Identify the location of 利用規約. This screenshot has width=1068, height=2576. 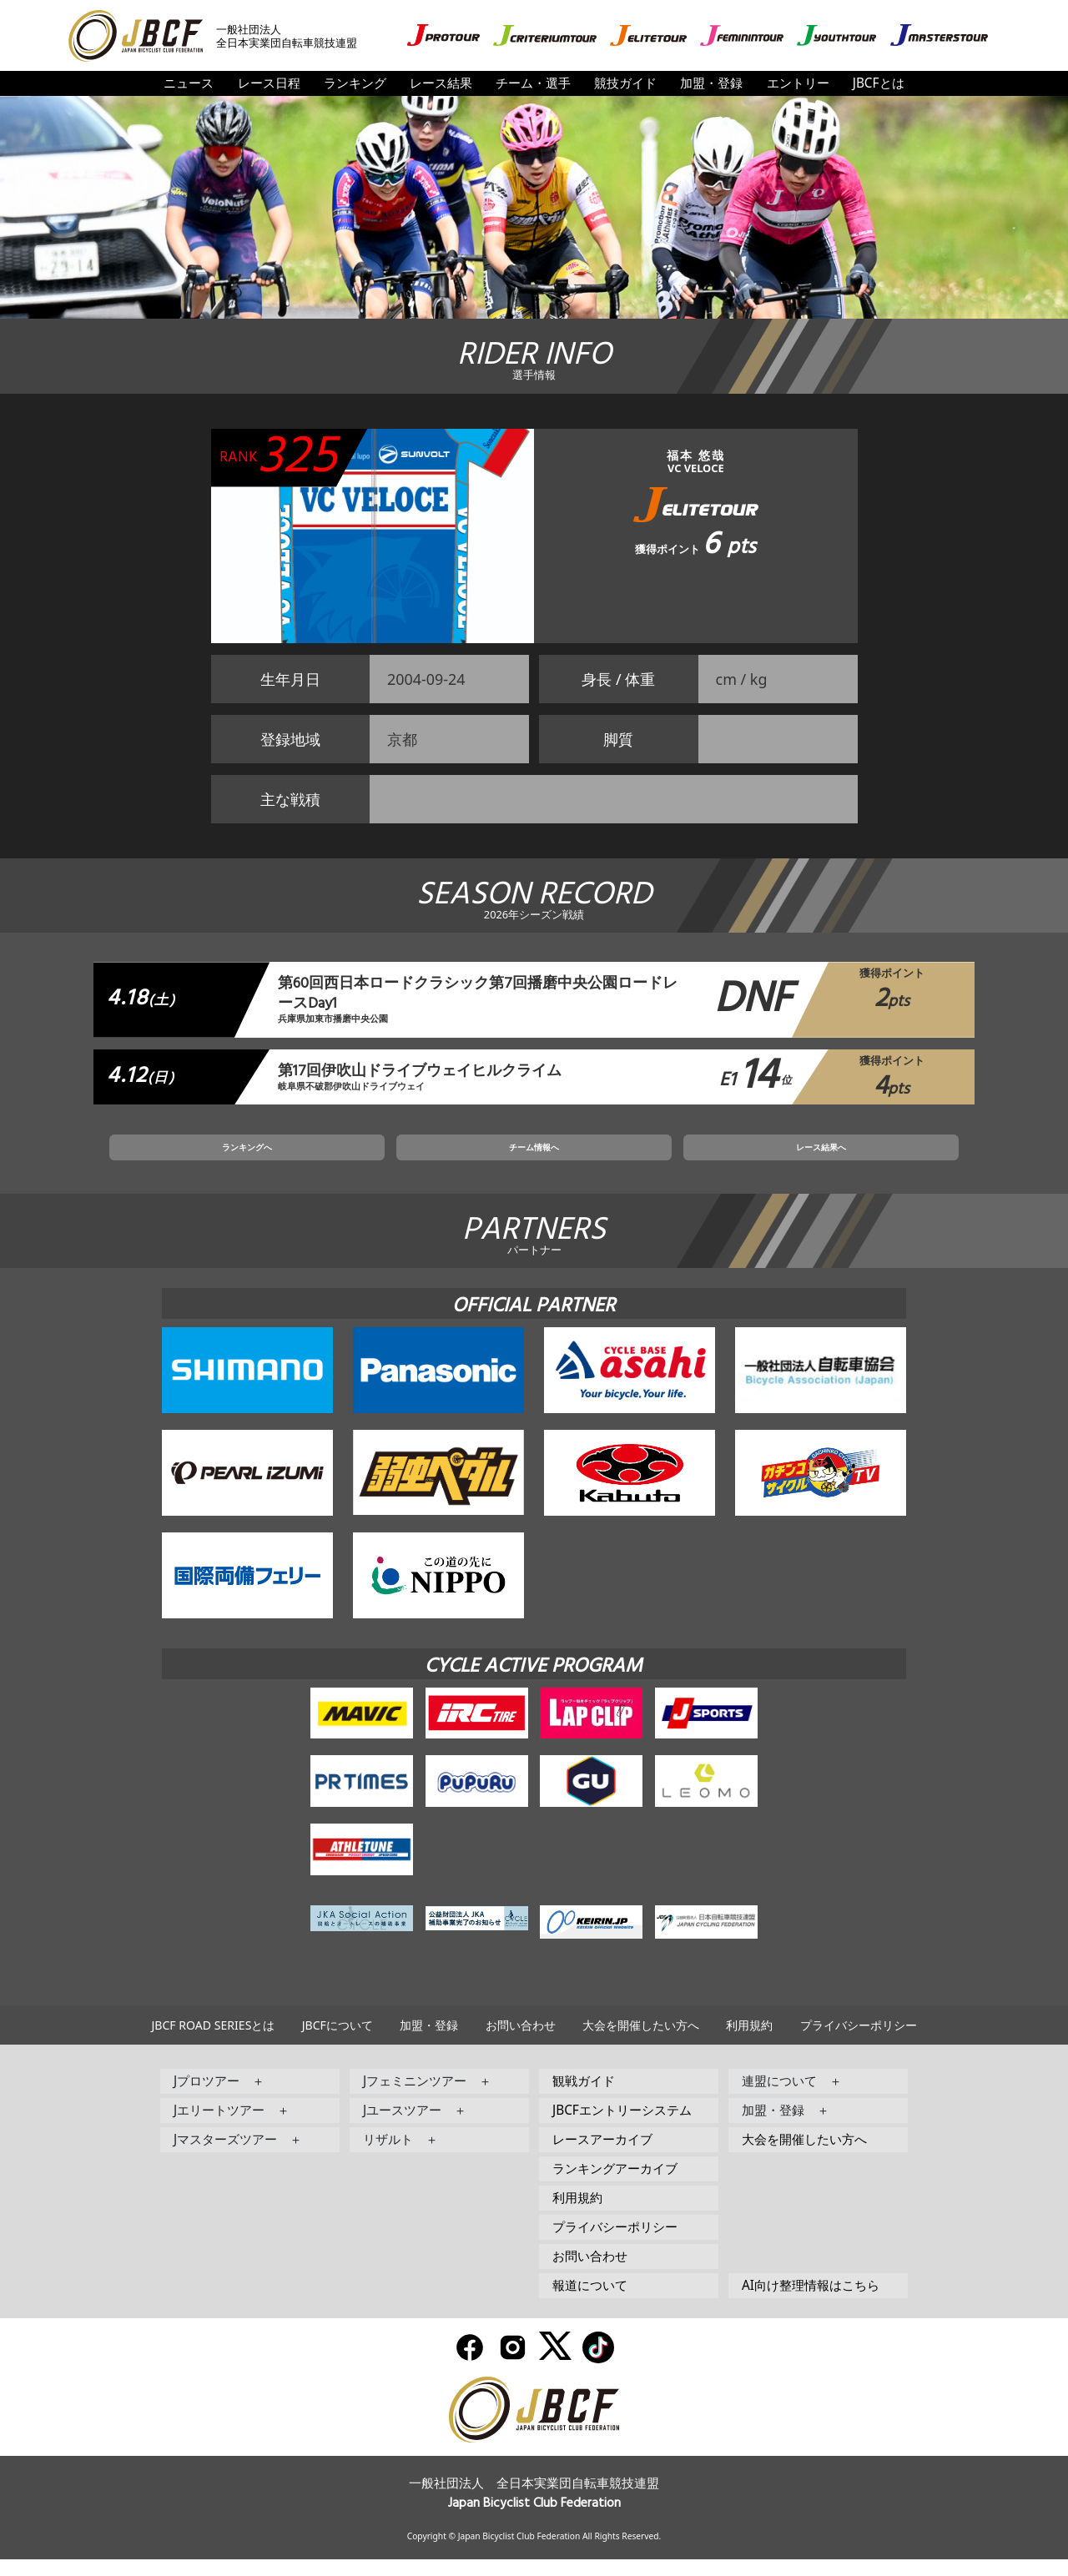
(749, 2042).